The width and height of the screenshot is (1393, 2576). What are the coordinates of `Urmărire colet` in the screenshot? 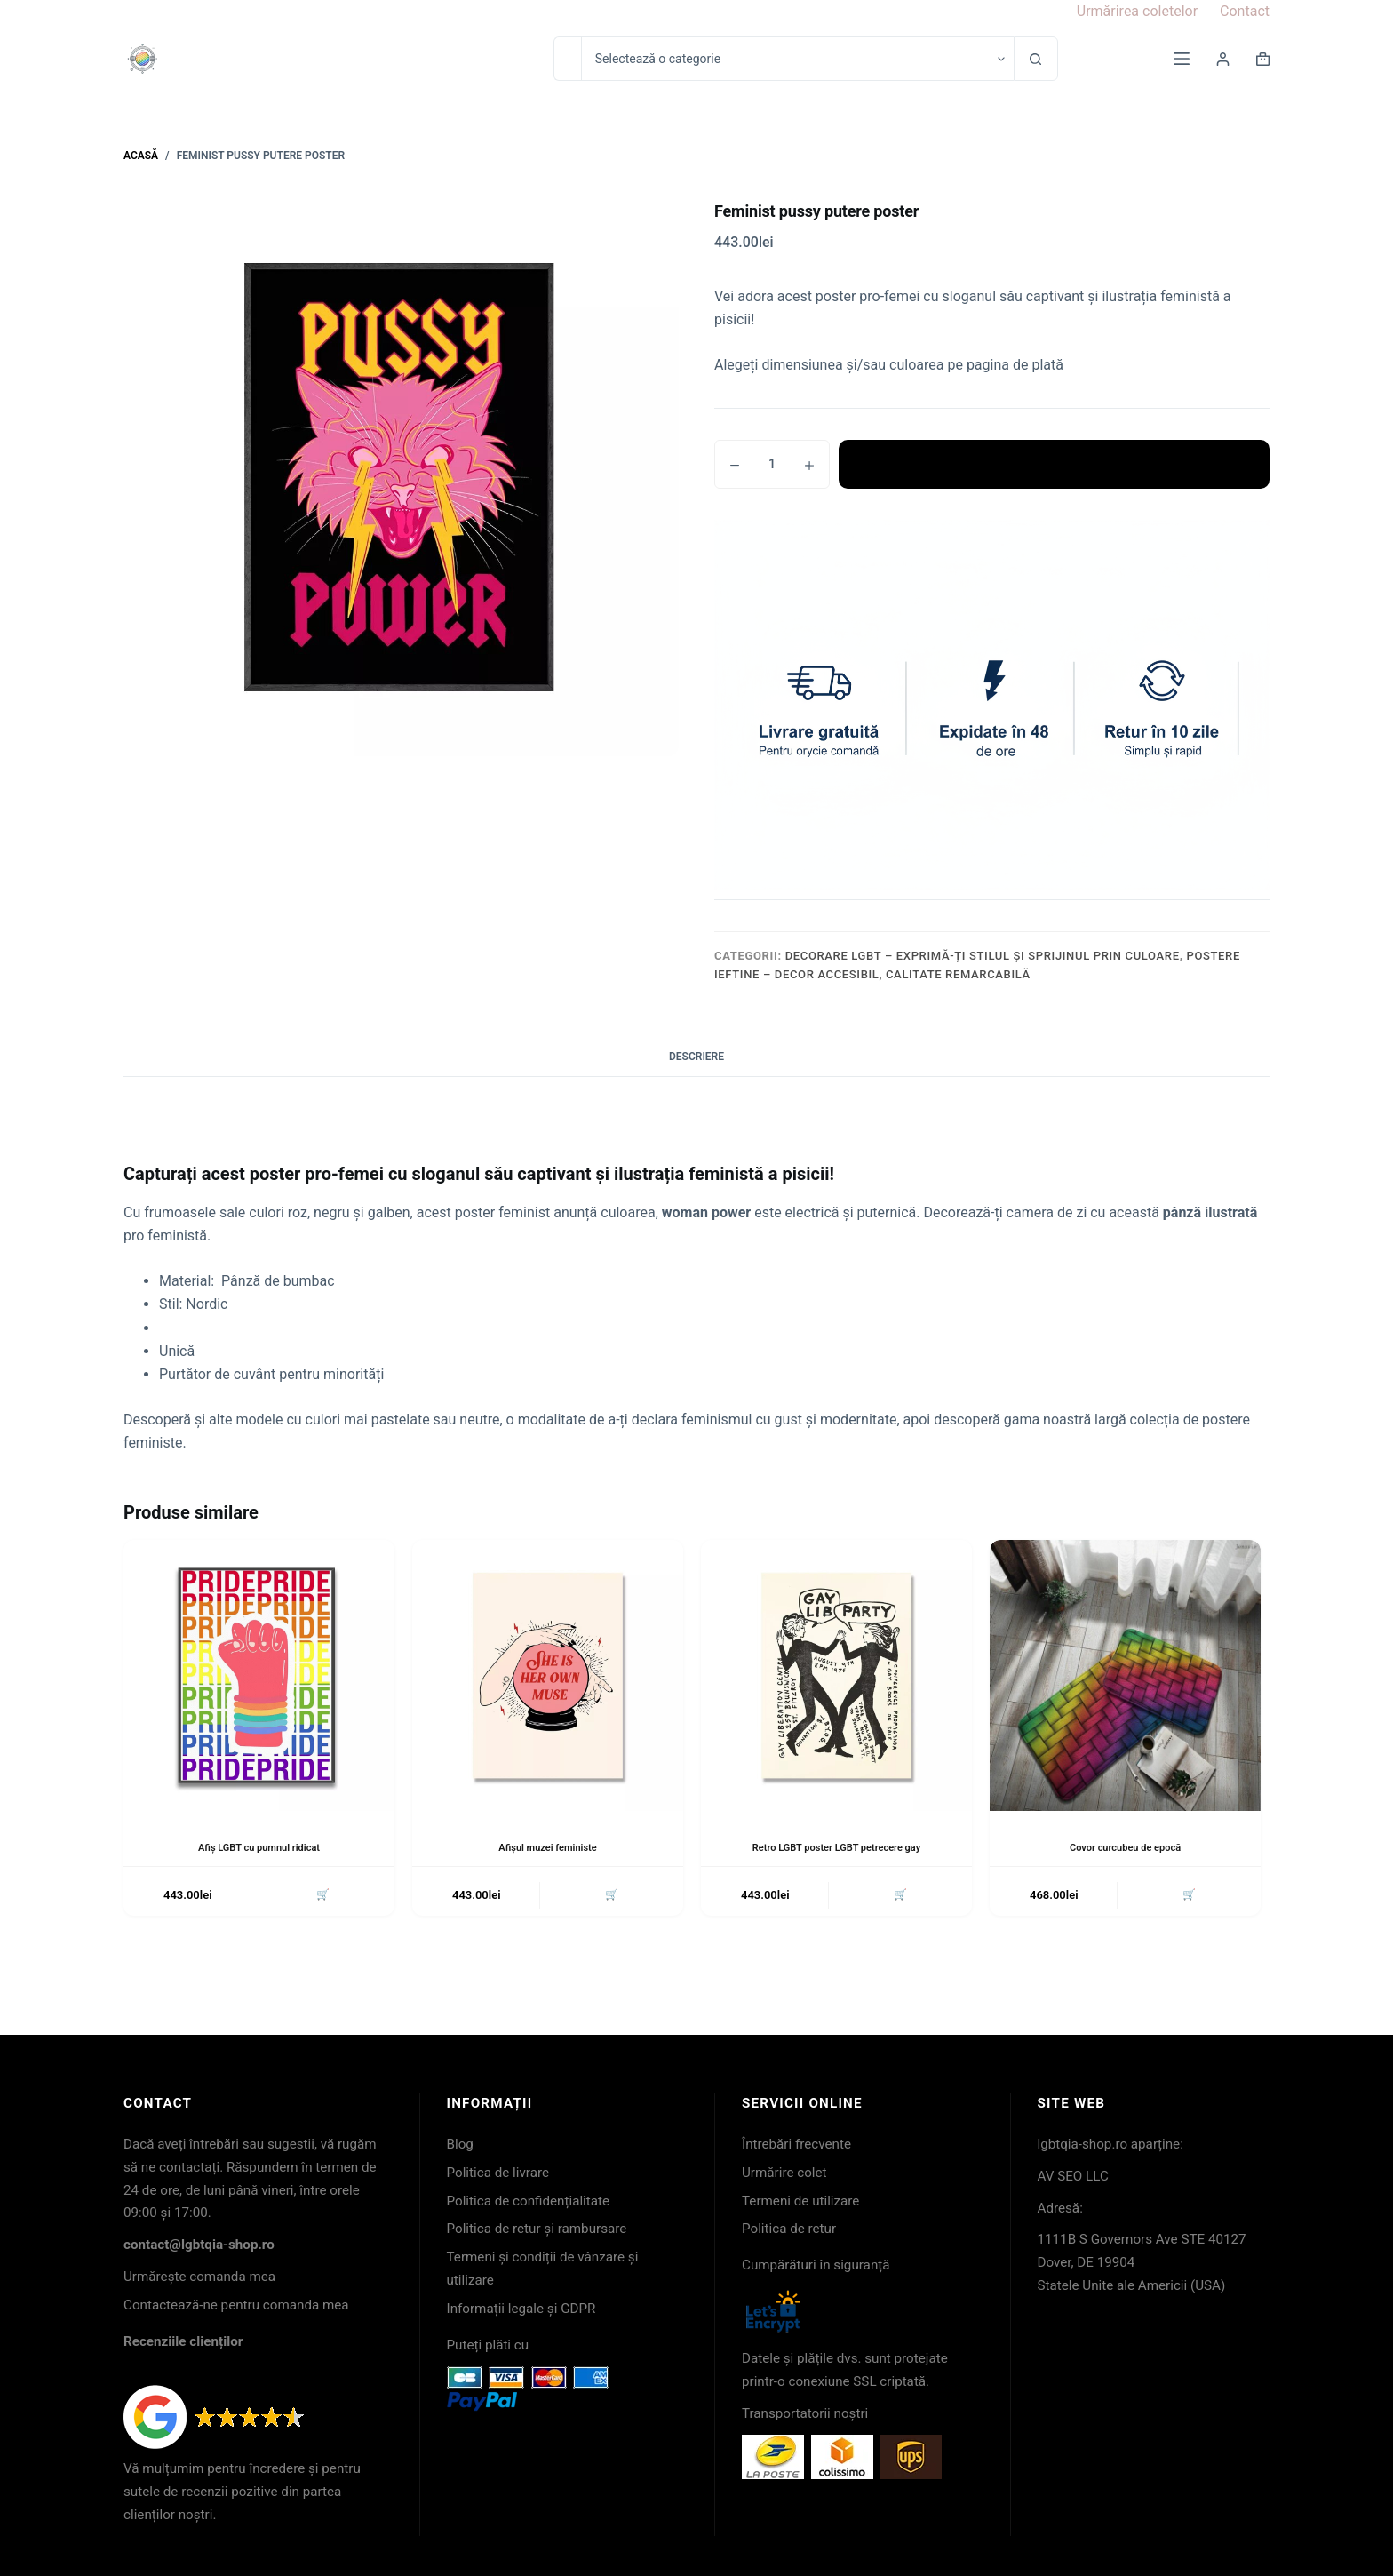 It's located at (784, 2173).